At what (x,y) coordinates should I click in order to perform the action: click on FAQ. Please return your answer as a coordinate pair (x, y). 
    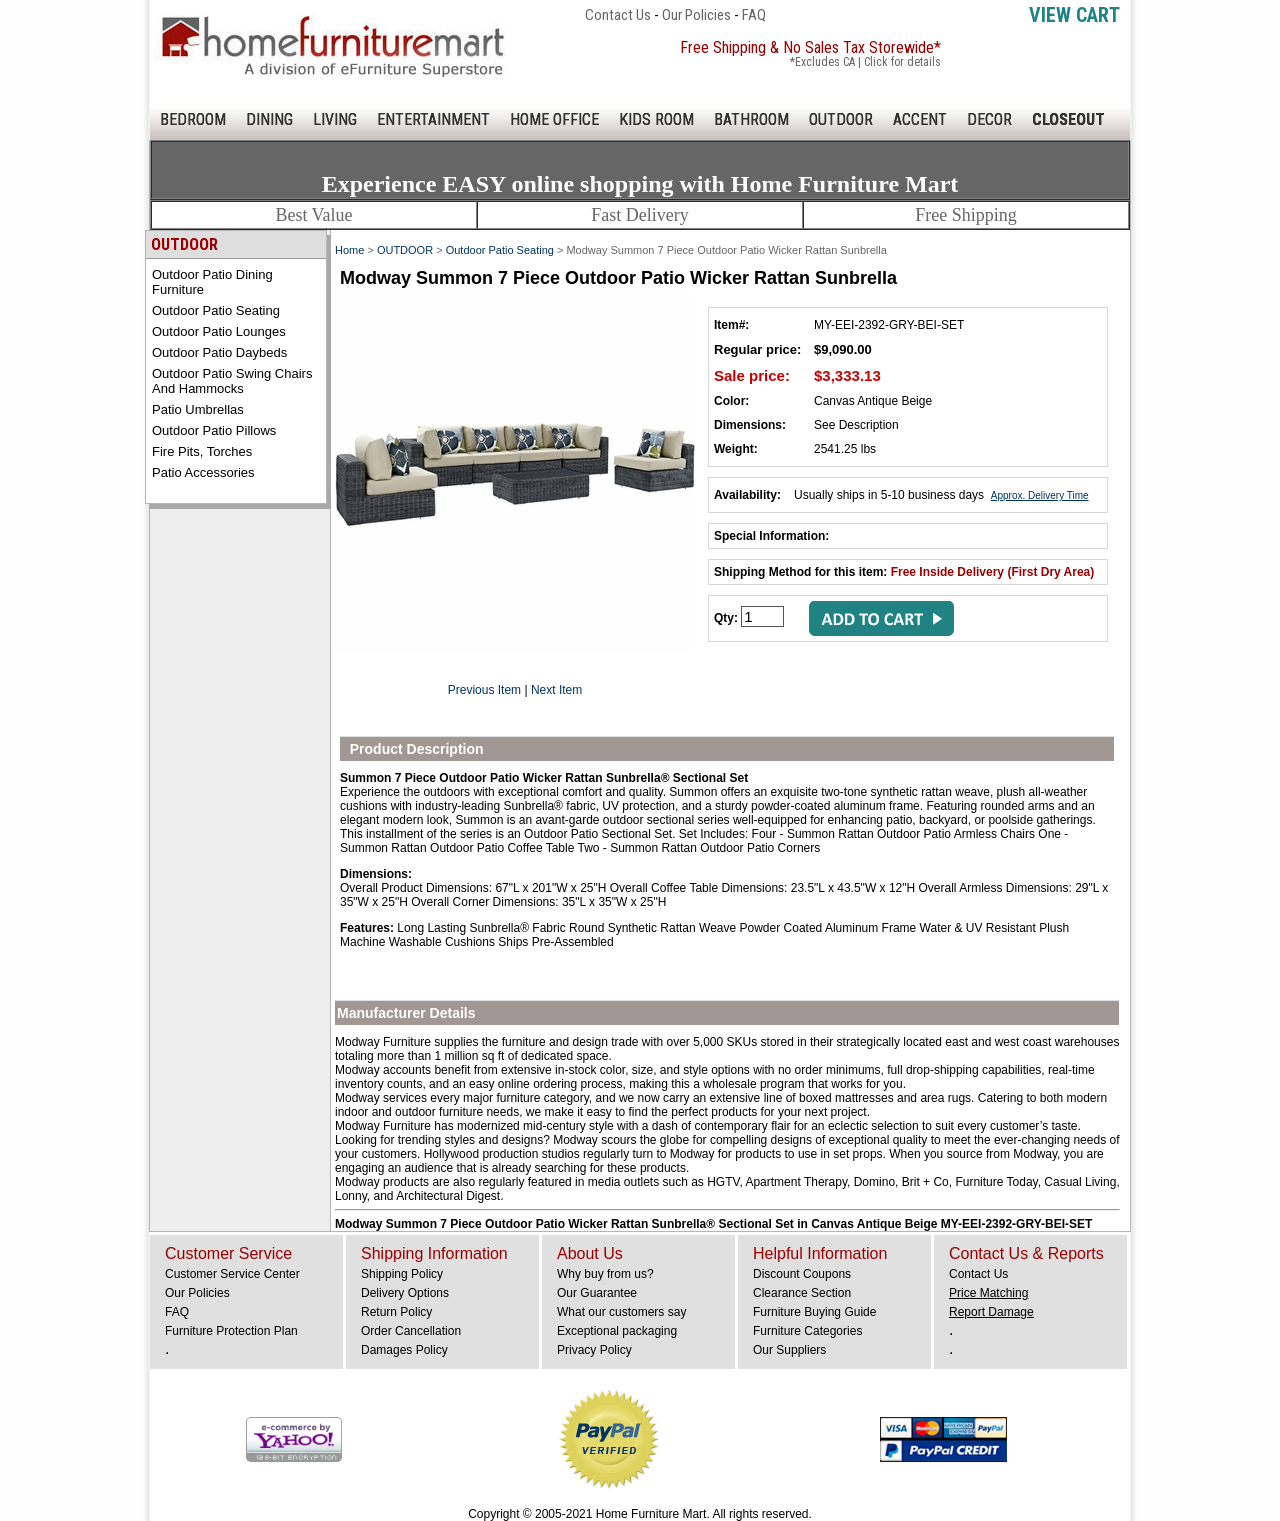
    Looking at the image, I should click on (754, 15).